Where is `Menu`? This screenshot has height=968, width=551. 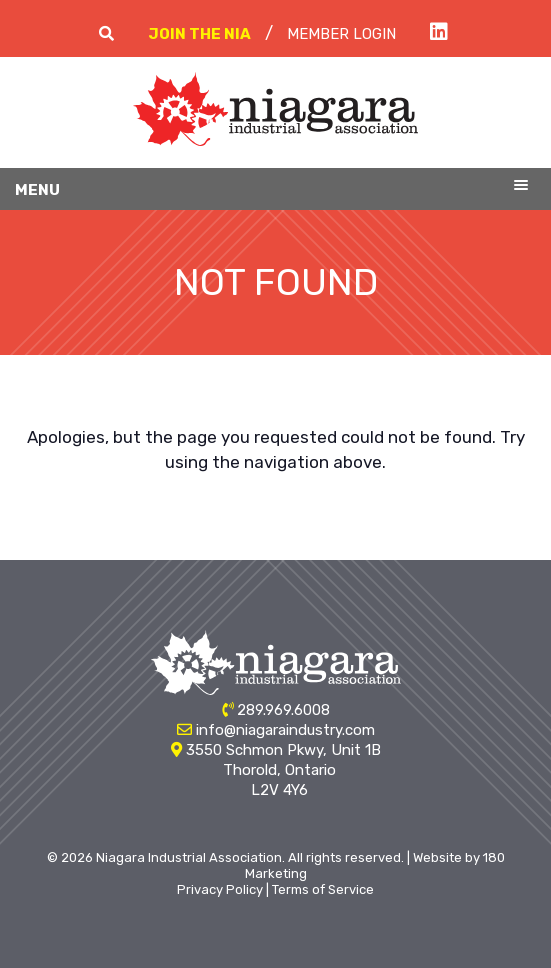
Menu is located at coordinates (37, 190).